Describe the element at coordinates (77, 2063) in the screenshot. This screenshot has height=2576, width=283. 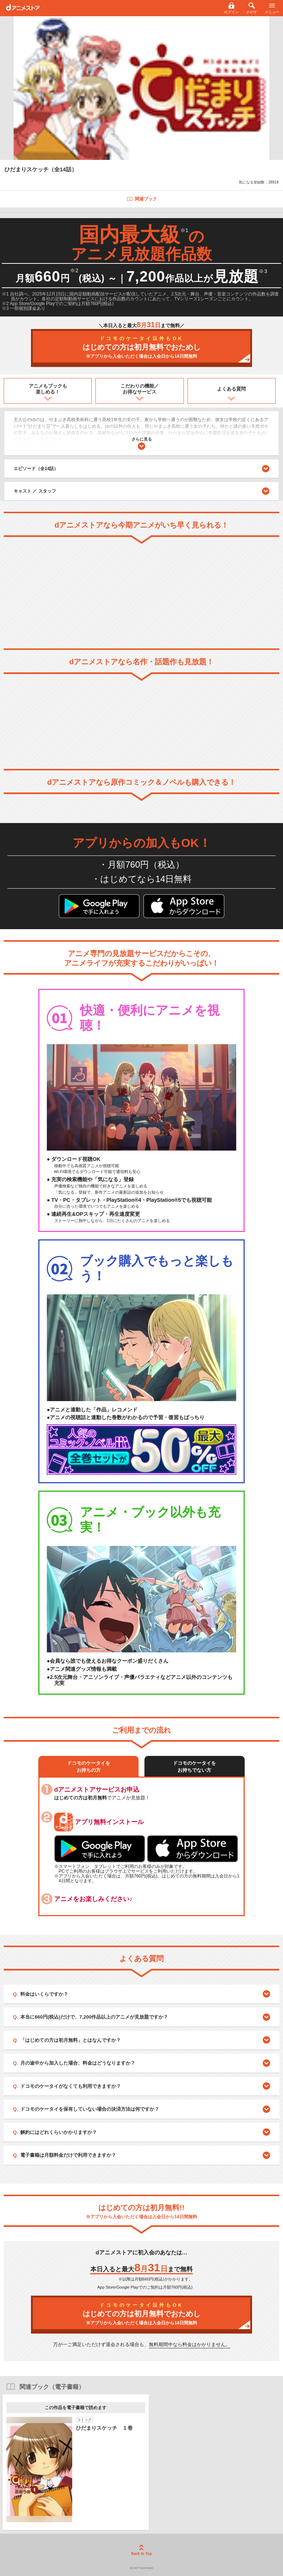
I see `月の途中から加入した場合、料金はどうなりますか？` at that location.